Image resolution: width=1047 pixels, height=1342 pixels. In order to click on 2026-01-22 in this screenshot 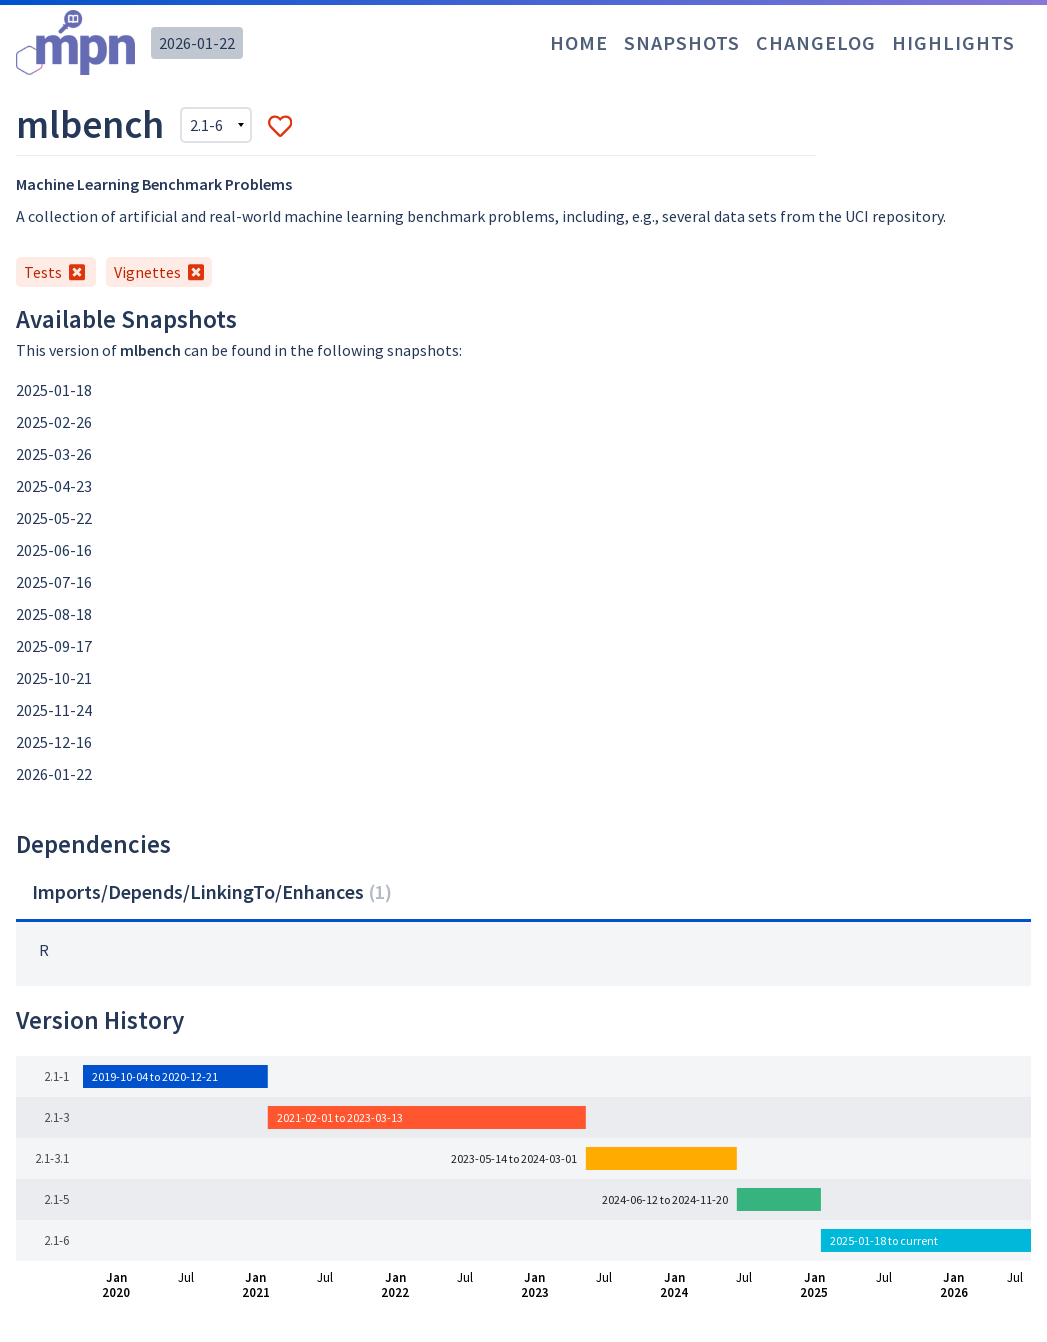, I will do `click(197, 43)`.